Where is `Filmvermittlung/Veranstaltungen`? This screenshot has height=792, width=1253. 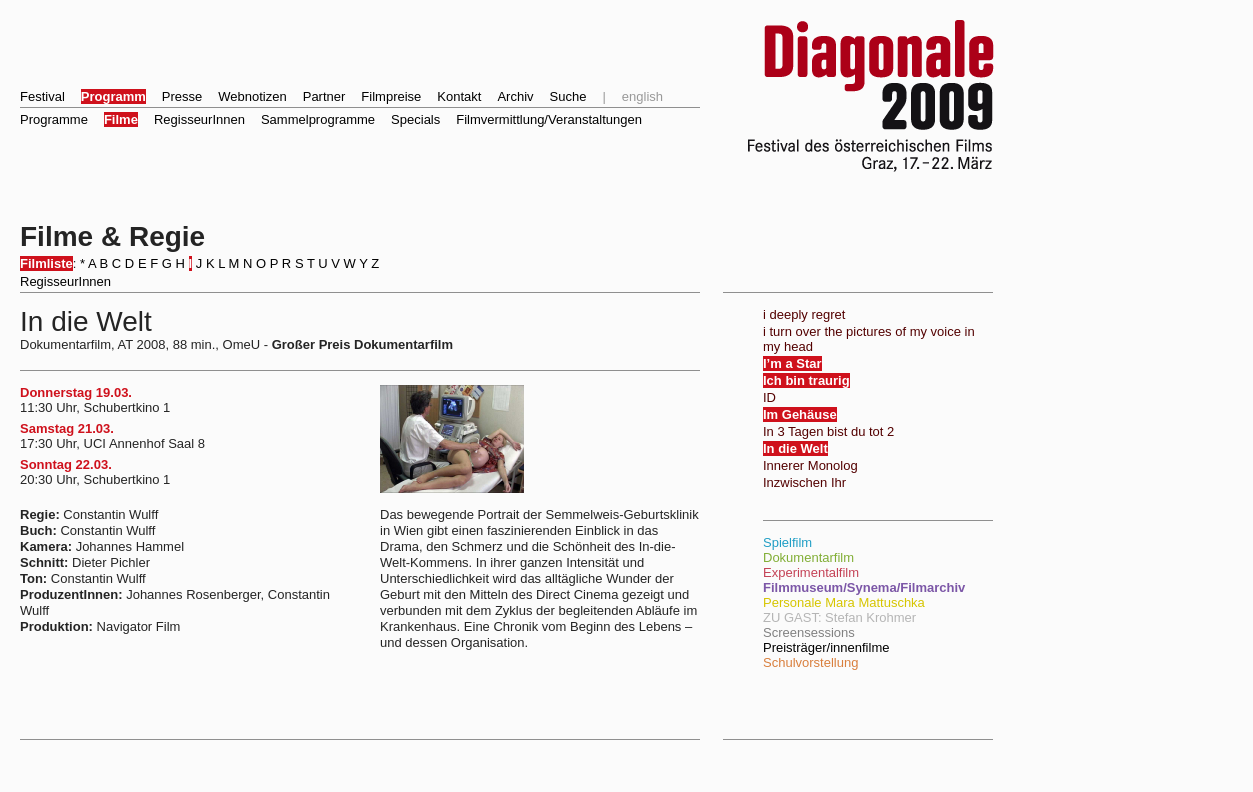 Filmvermittlung/Veranstaltungen is located at coordinates (549, 119).